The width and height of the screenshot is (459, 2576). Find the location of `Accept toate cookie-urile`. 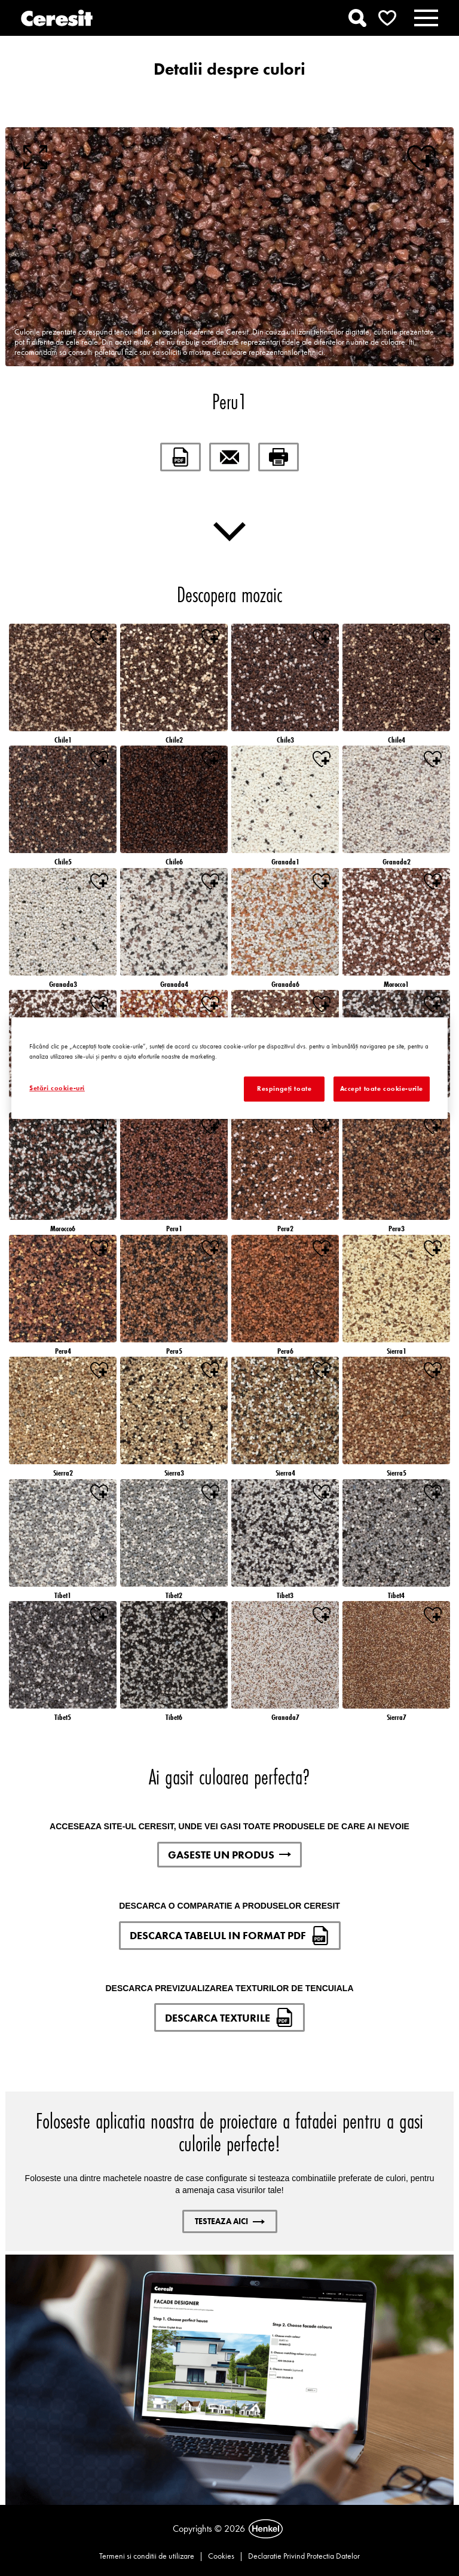

Accept toate cookie-urile is located at coordinates (381, 1088).